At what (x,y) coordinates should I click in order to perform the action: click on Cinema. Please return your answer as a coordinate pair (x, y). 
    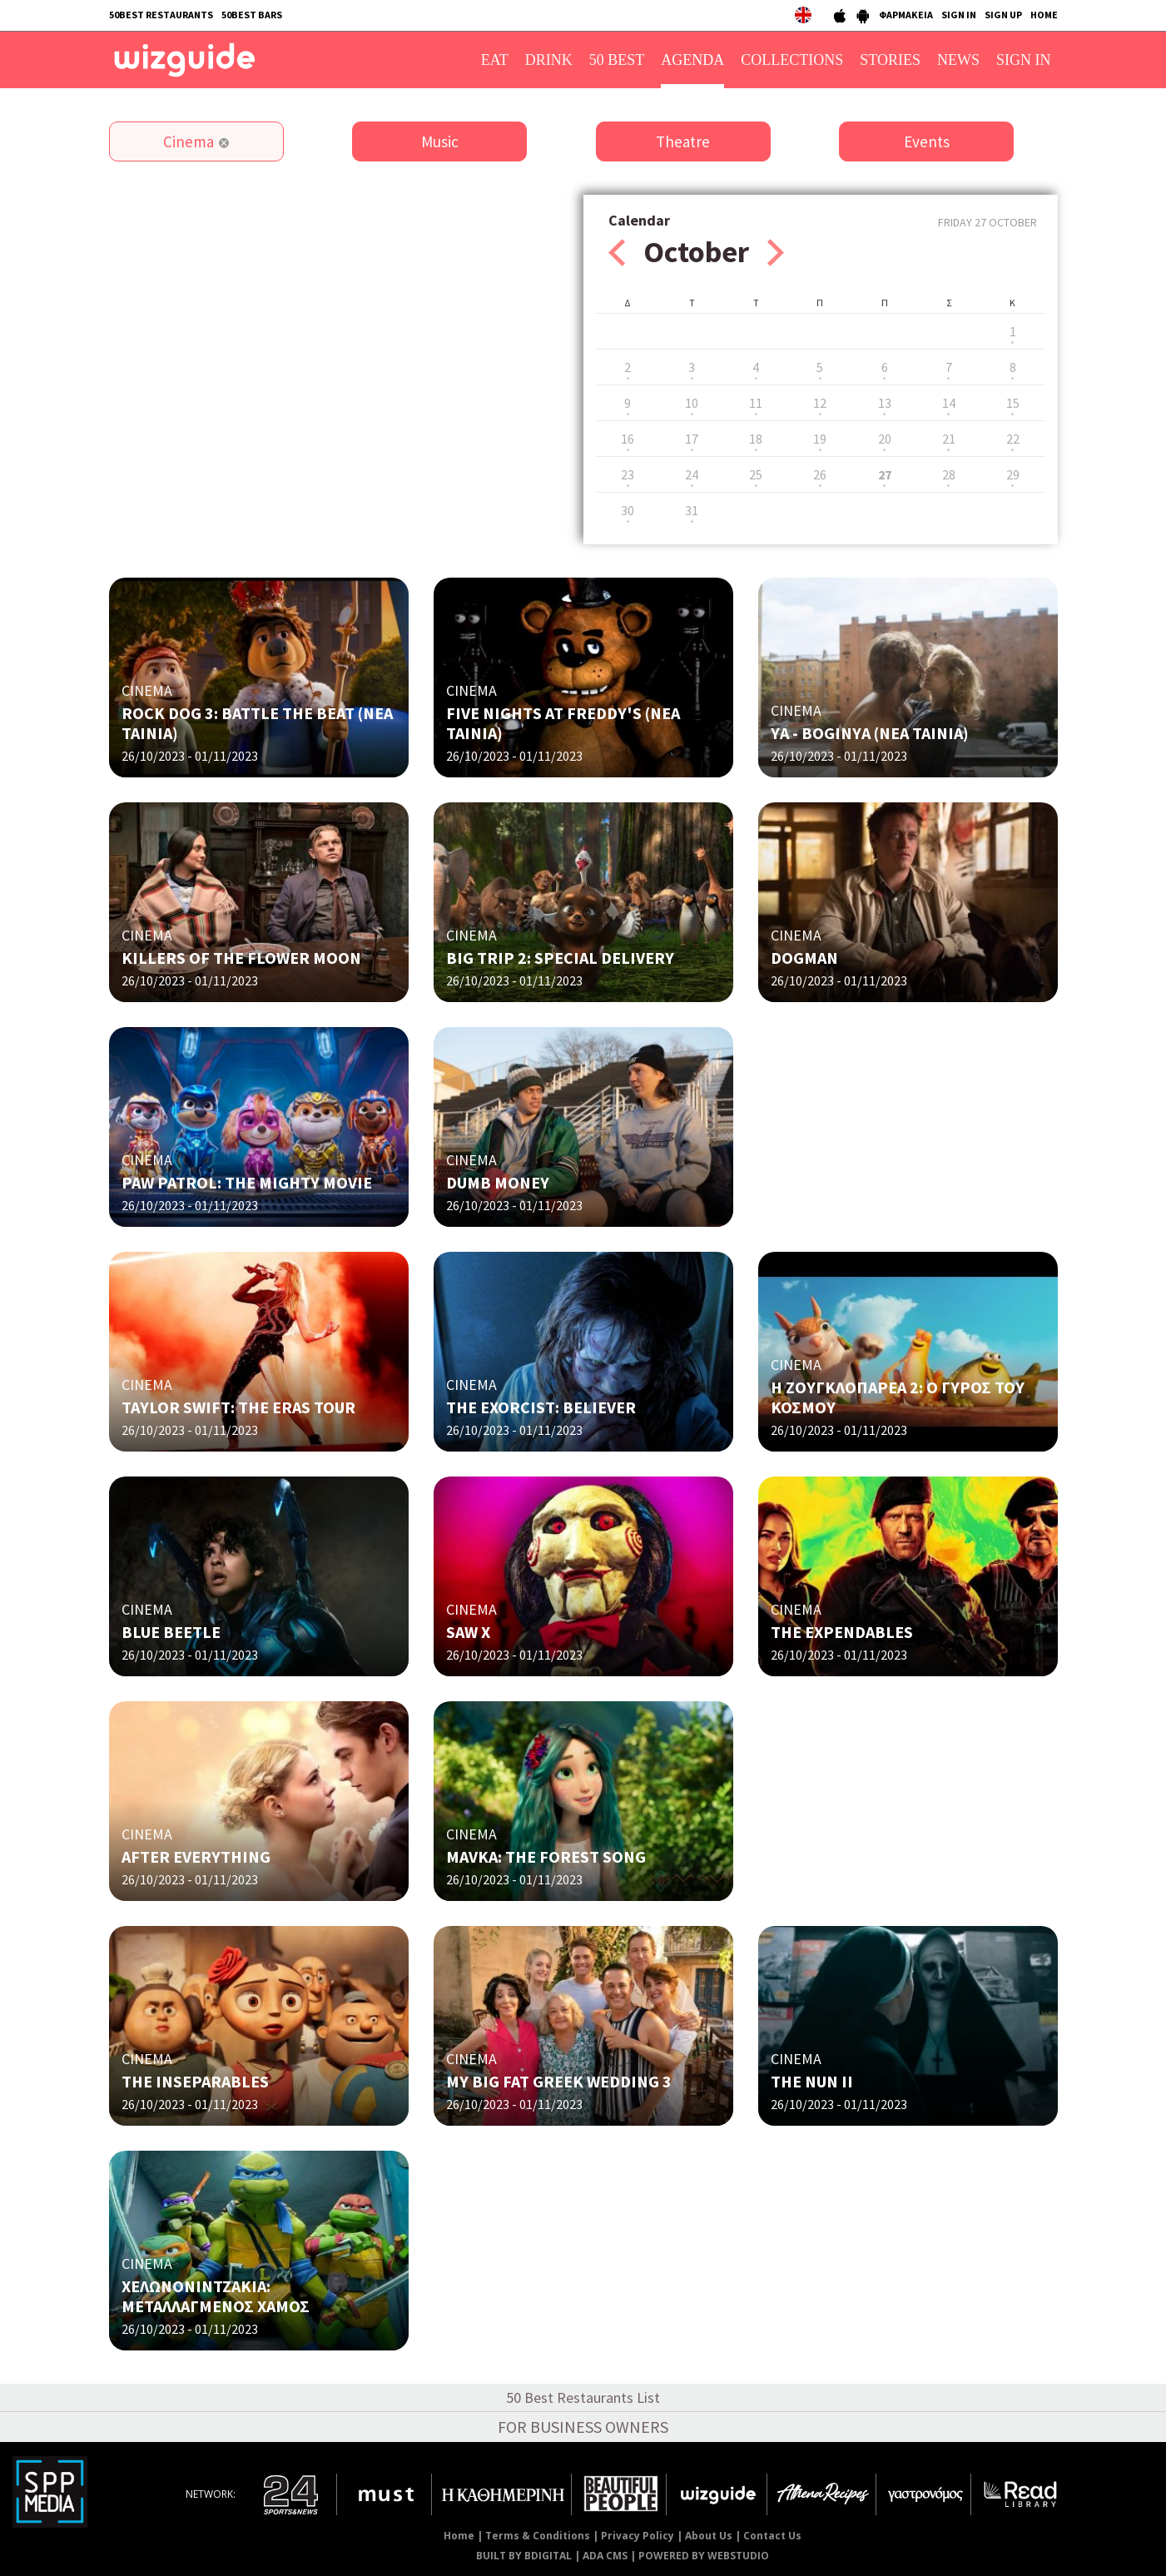
    Looking at the image, I should click on (188, 141).